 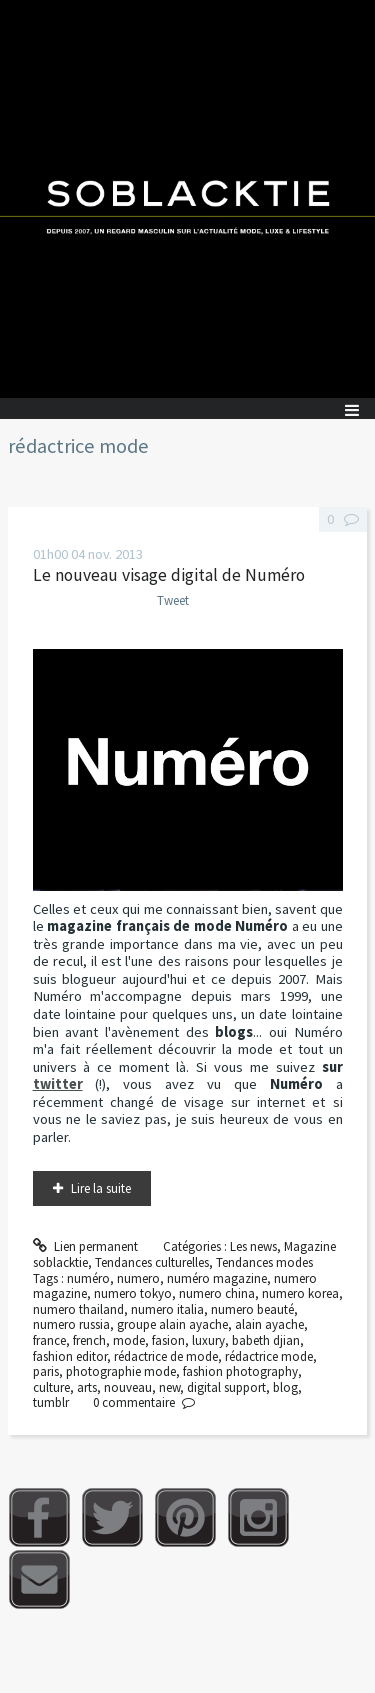 I want to click on Tendances culturelles, so click(x=152, y=1262).